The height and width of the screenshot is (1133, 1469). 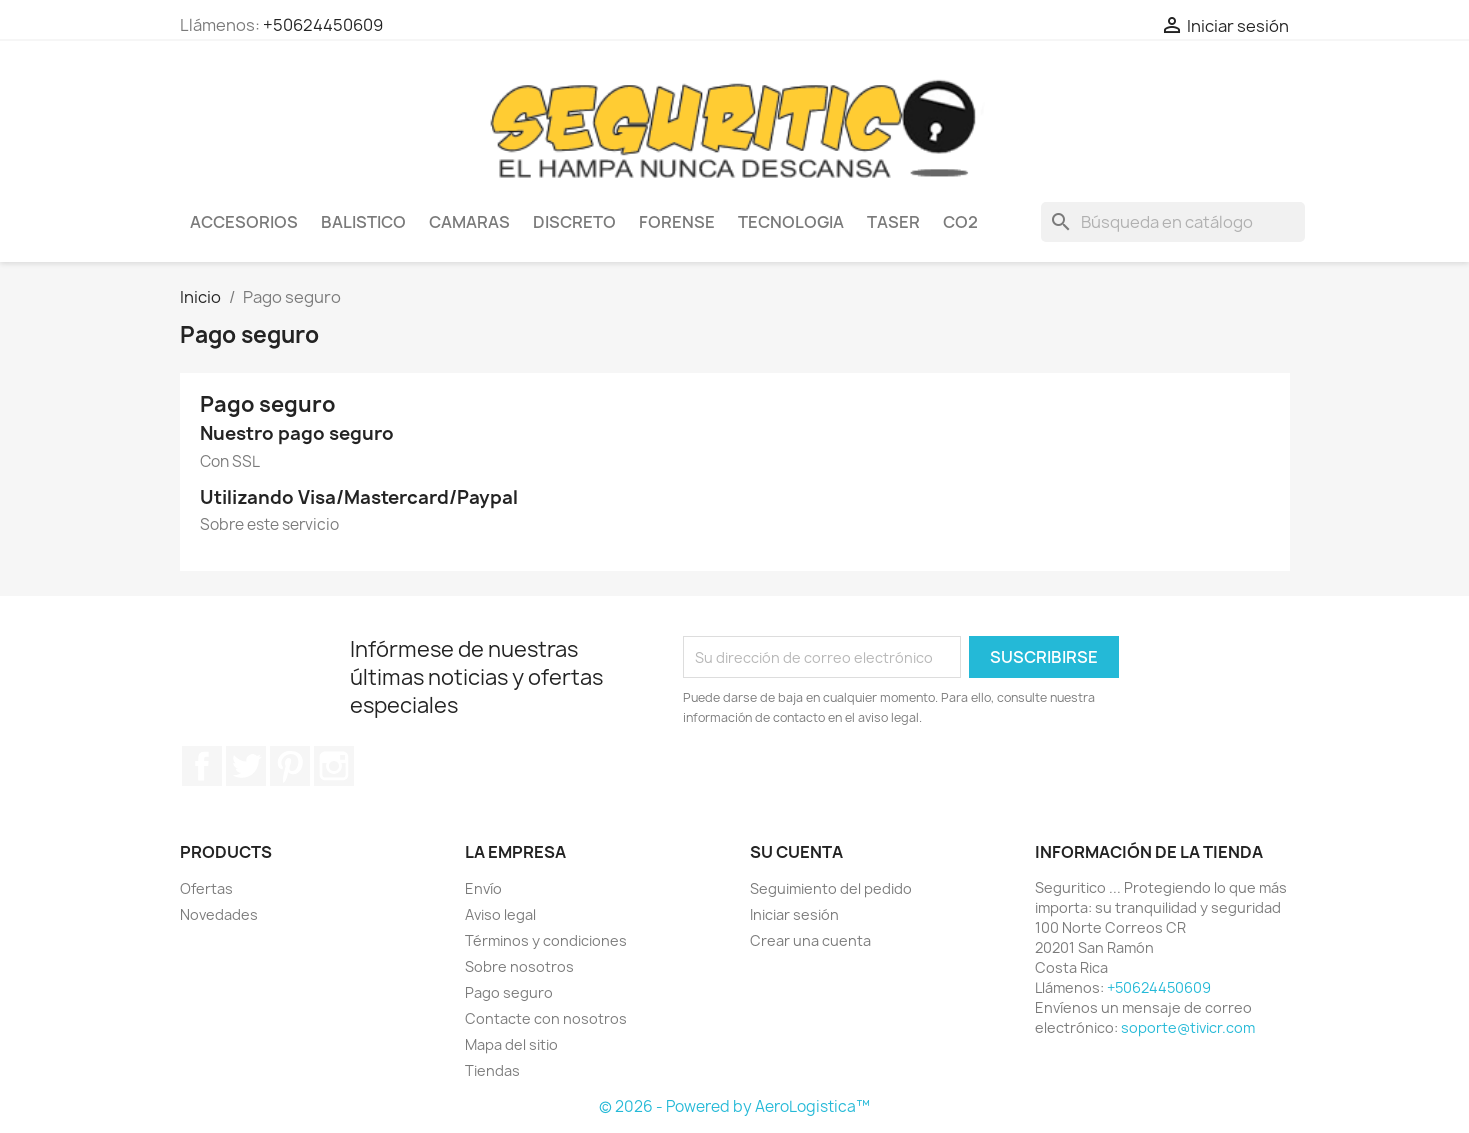 What do you see at coordinates (893, 222) in the screenshot?
I see `Taser` at bounding box center [893, 222].